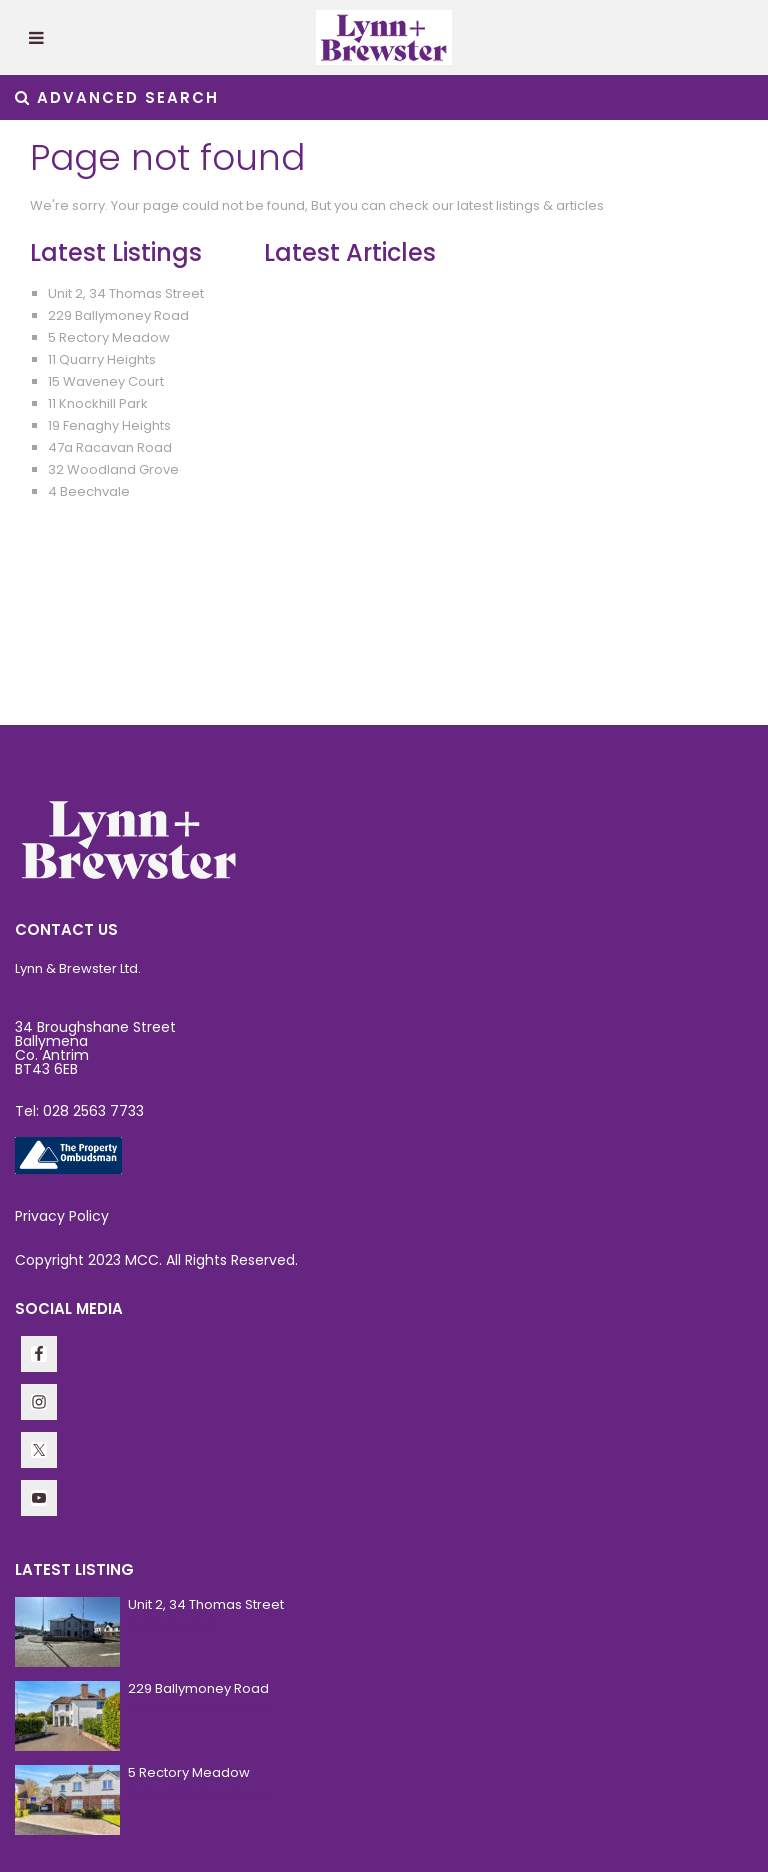 This screenshot has width=768, height=1872. I want to click on 5 Rectory Meadow, so click(109, 337).